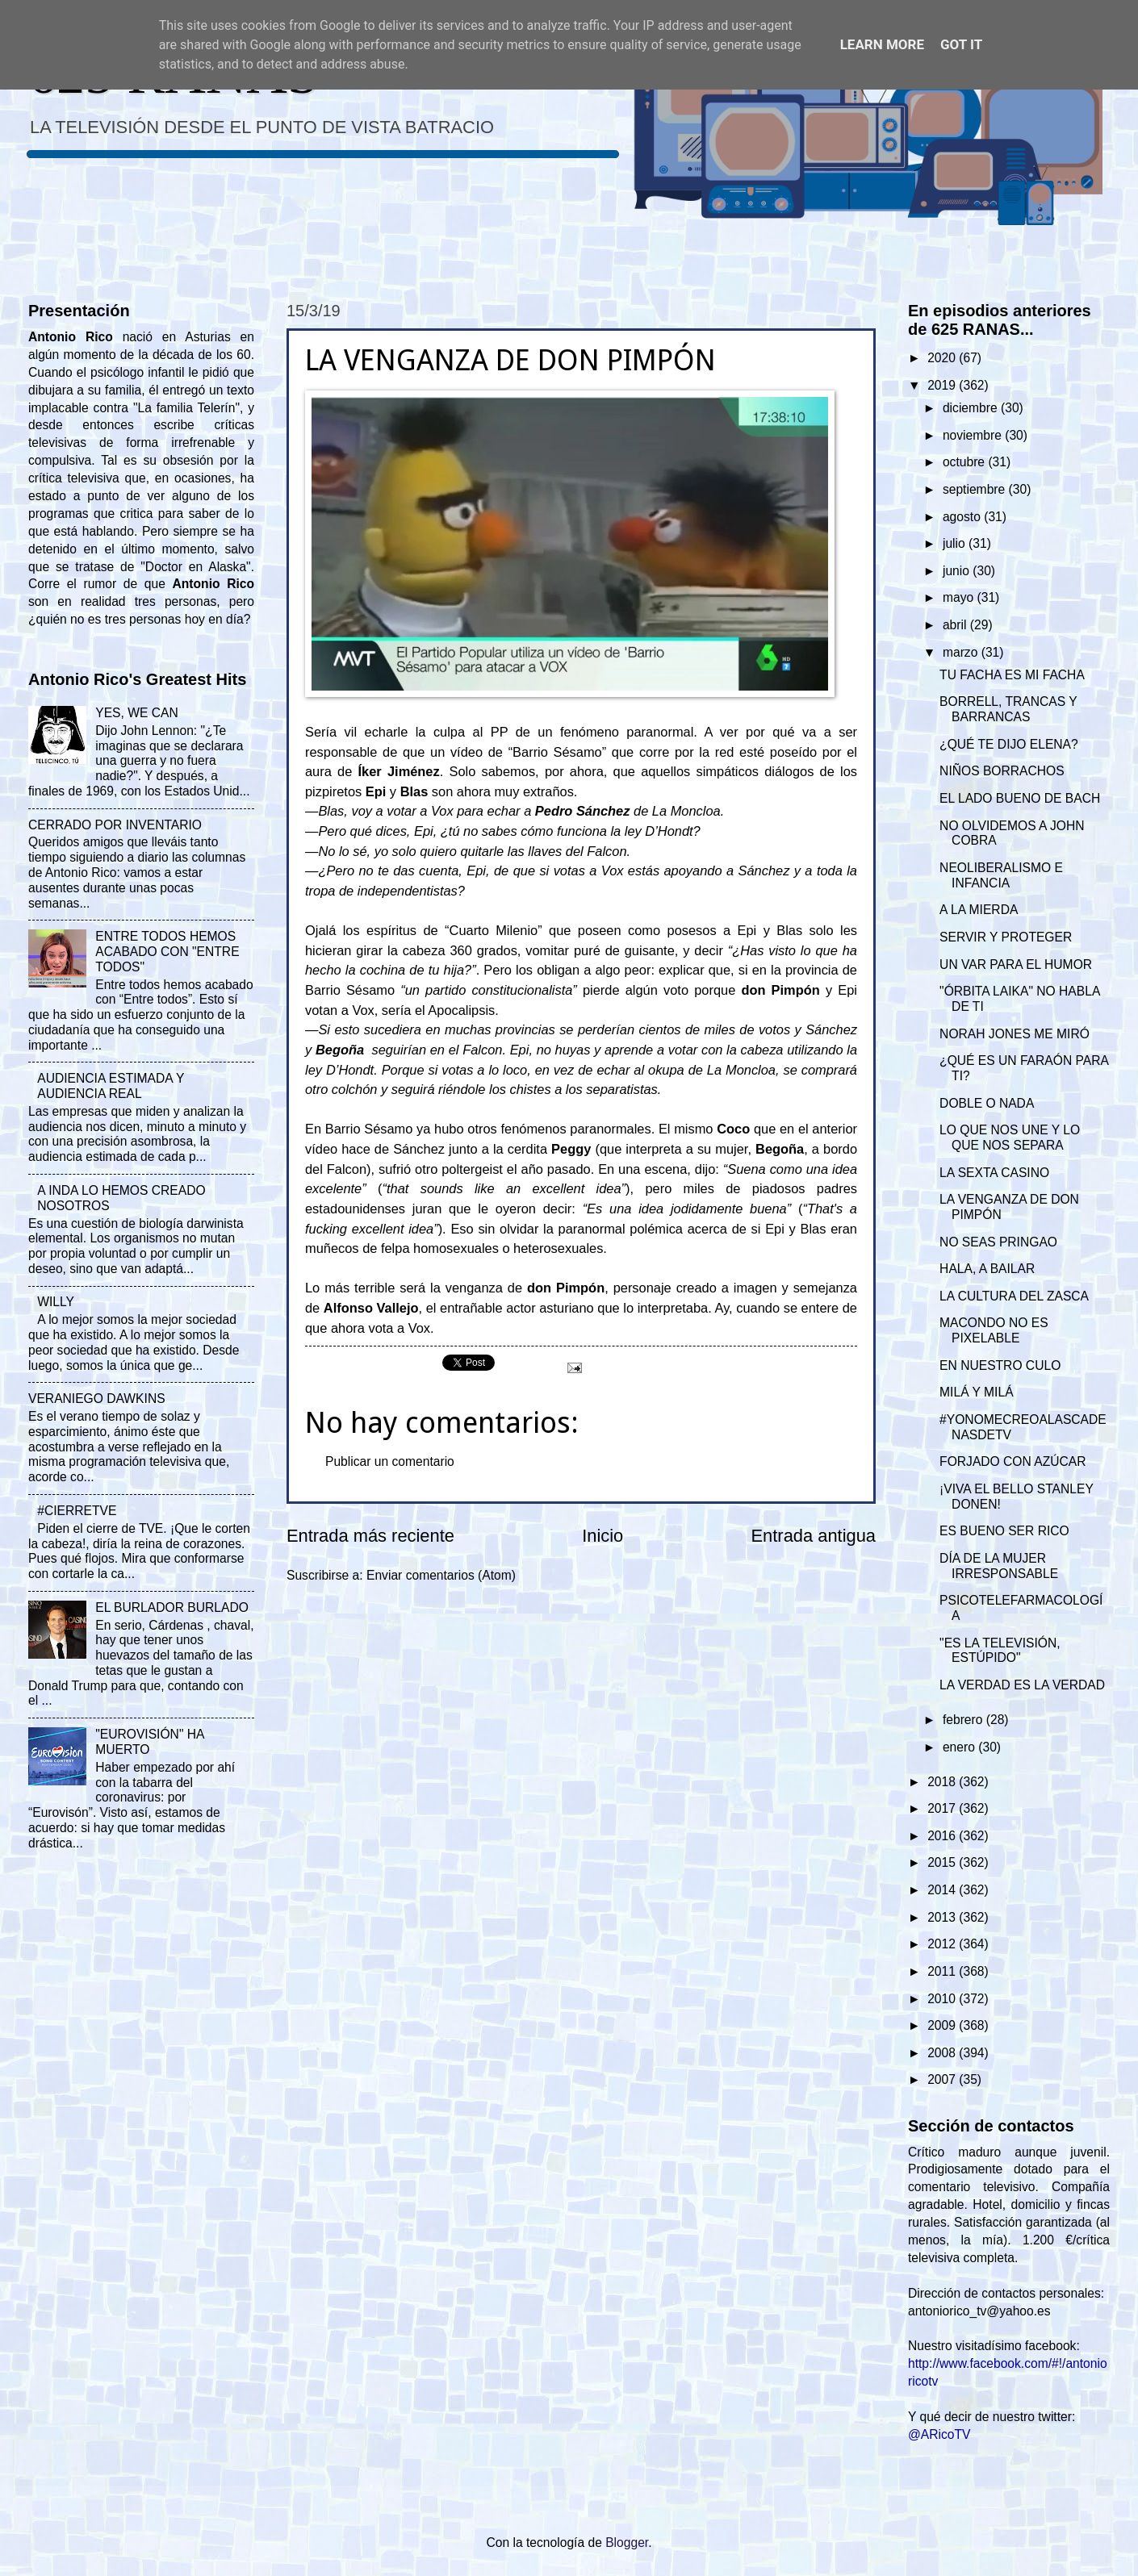 The height and width of the screenshot is (2576, 1138). Describe the element at coordinates (389, 1461) in the screenshot. I see `Publicar un comentario` at that location.